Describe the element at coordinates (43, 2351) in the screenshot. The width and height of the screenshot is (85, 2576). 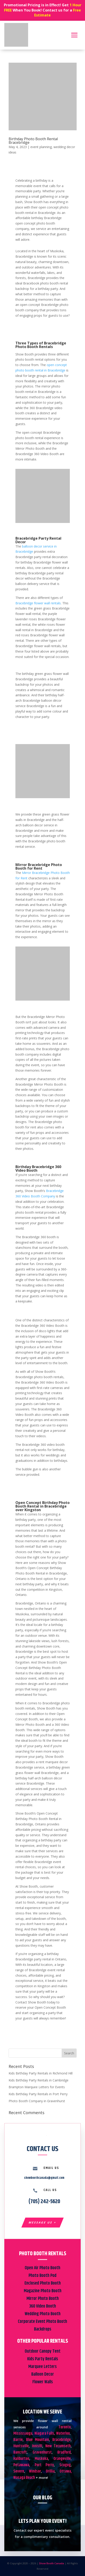
I see `Outdoor Canopy Tent` at that location.